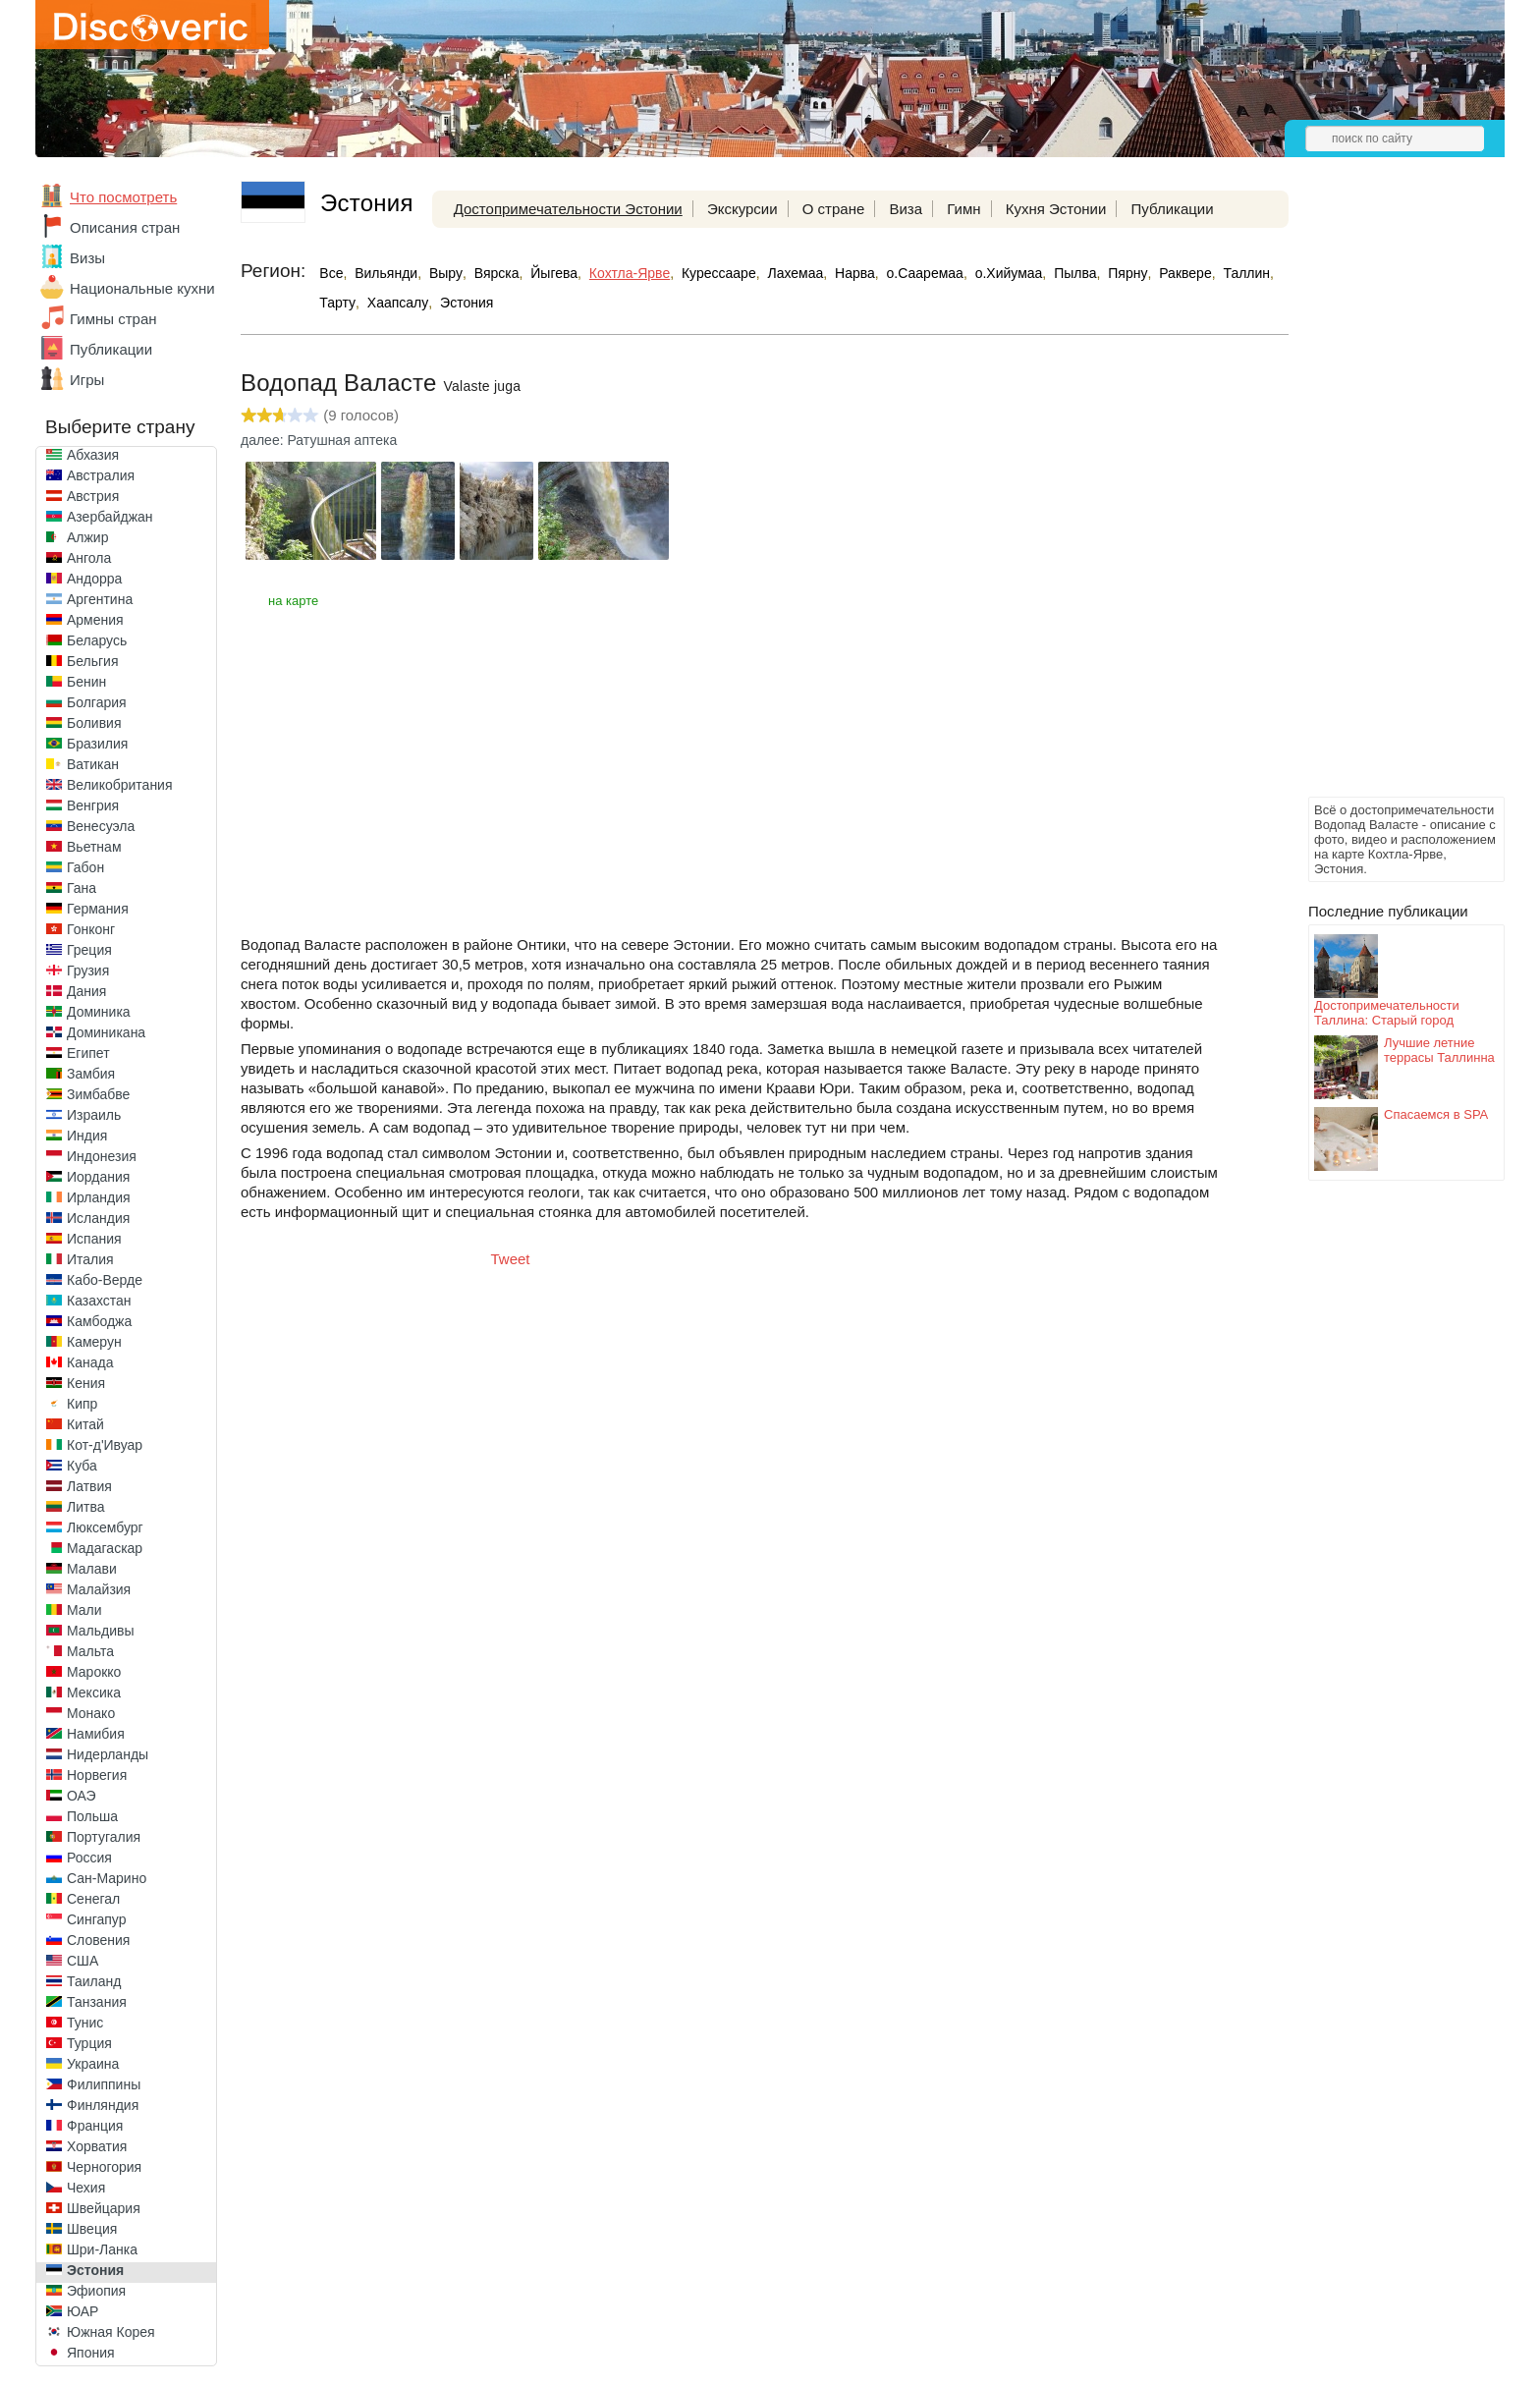  What do you see at coordinates (86, 682) in the screenshot?
I see `Бенин` at bounding box center [86, 682].